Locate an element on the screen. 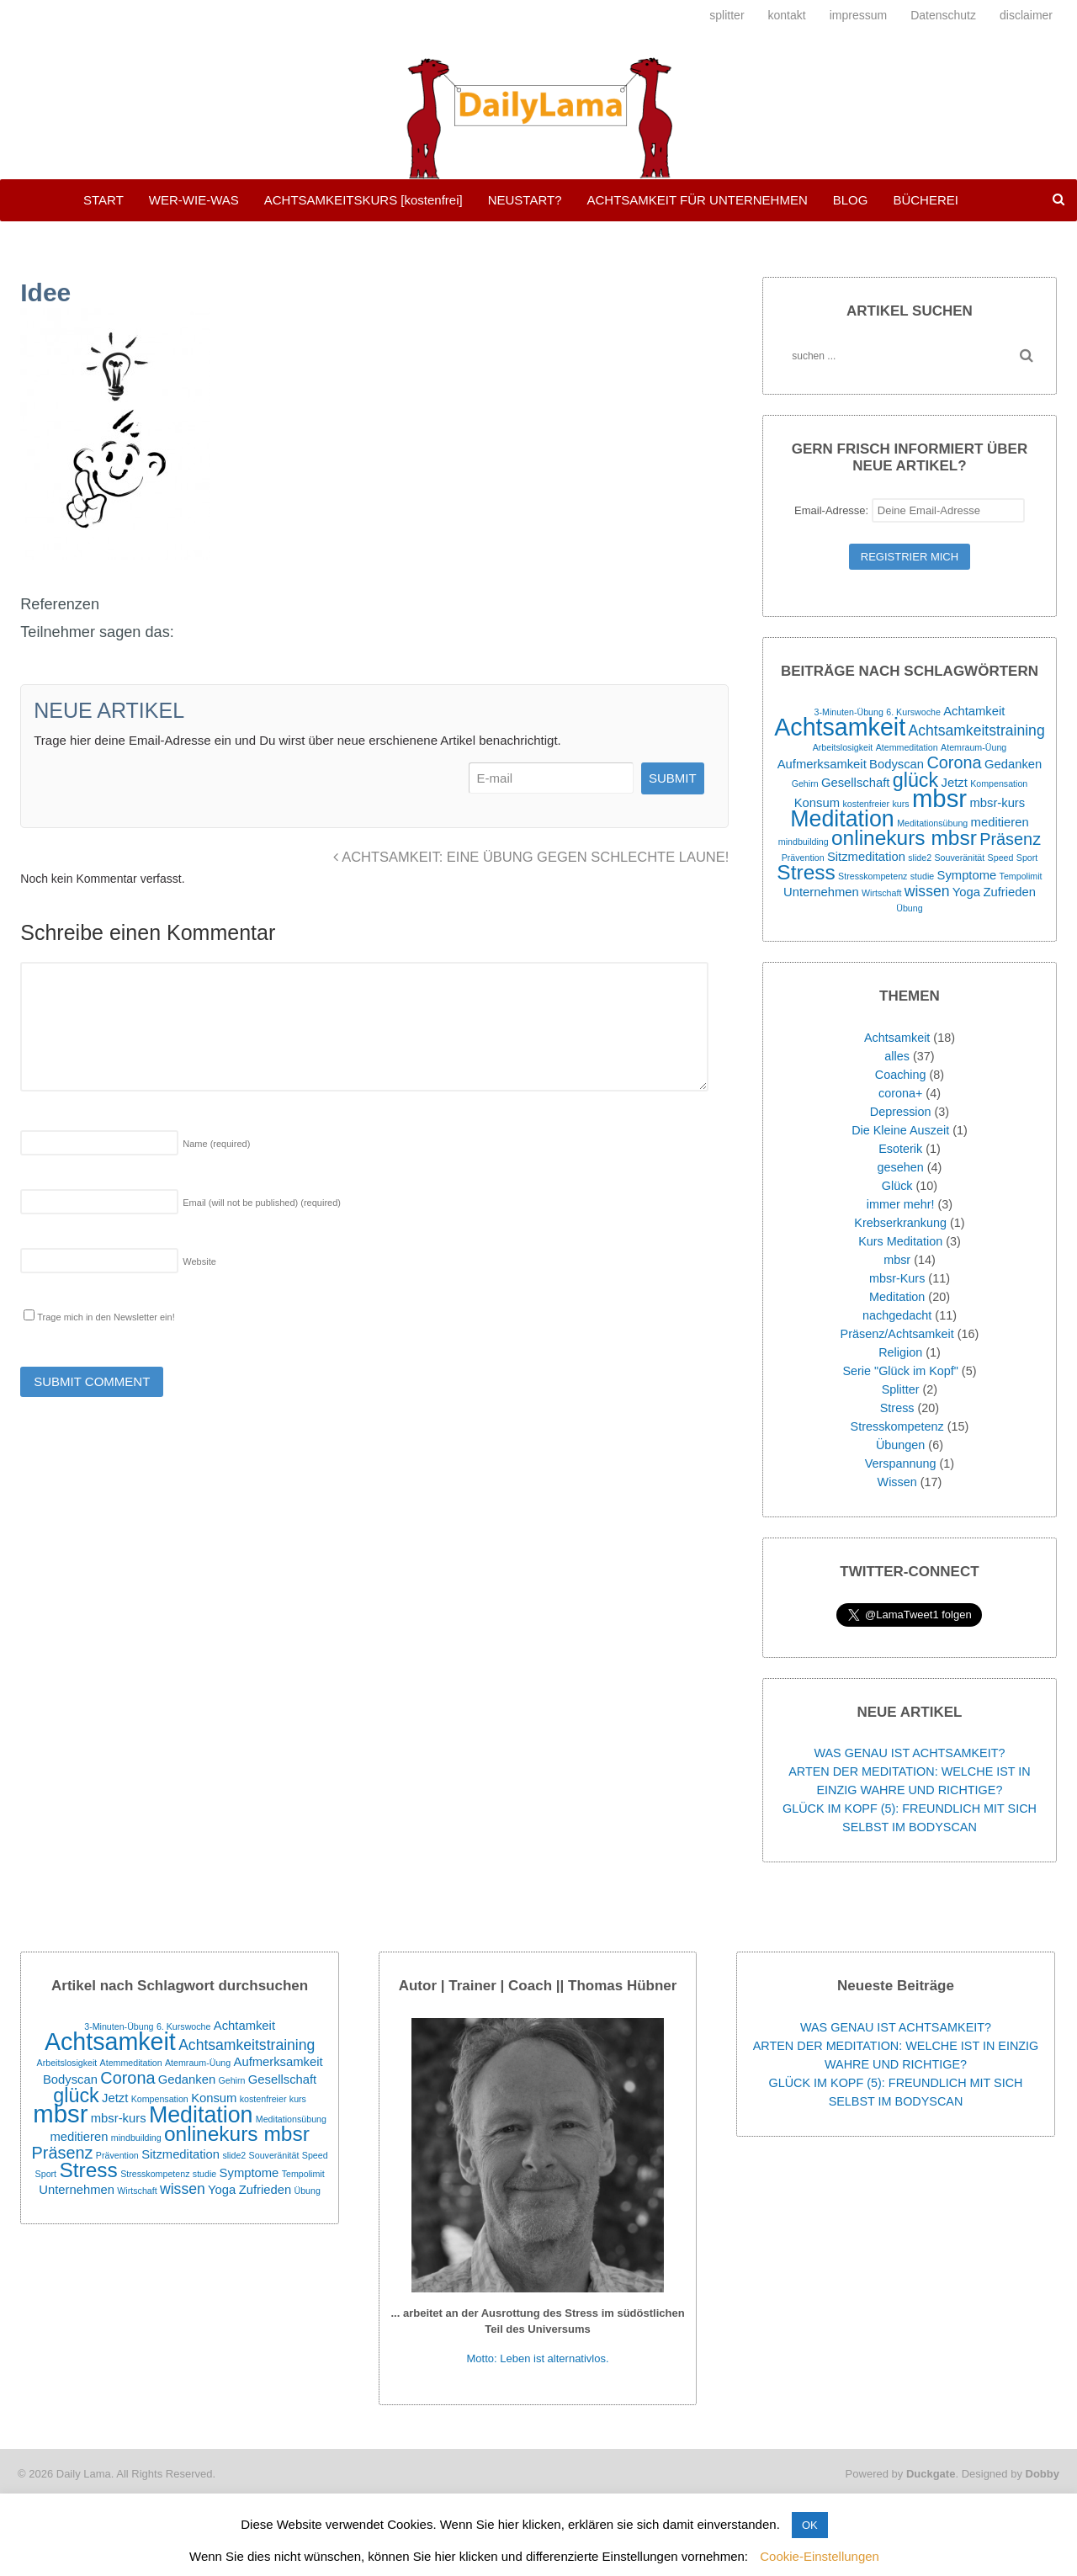 Image resolution: width=1077 pixels, height=2576 pixels. Bodyscan [Bodyscan (2 Einträge)] is located at coordinates (896, 764).